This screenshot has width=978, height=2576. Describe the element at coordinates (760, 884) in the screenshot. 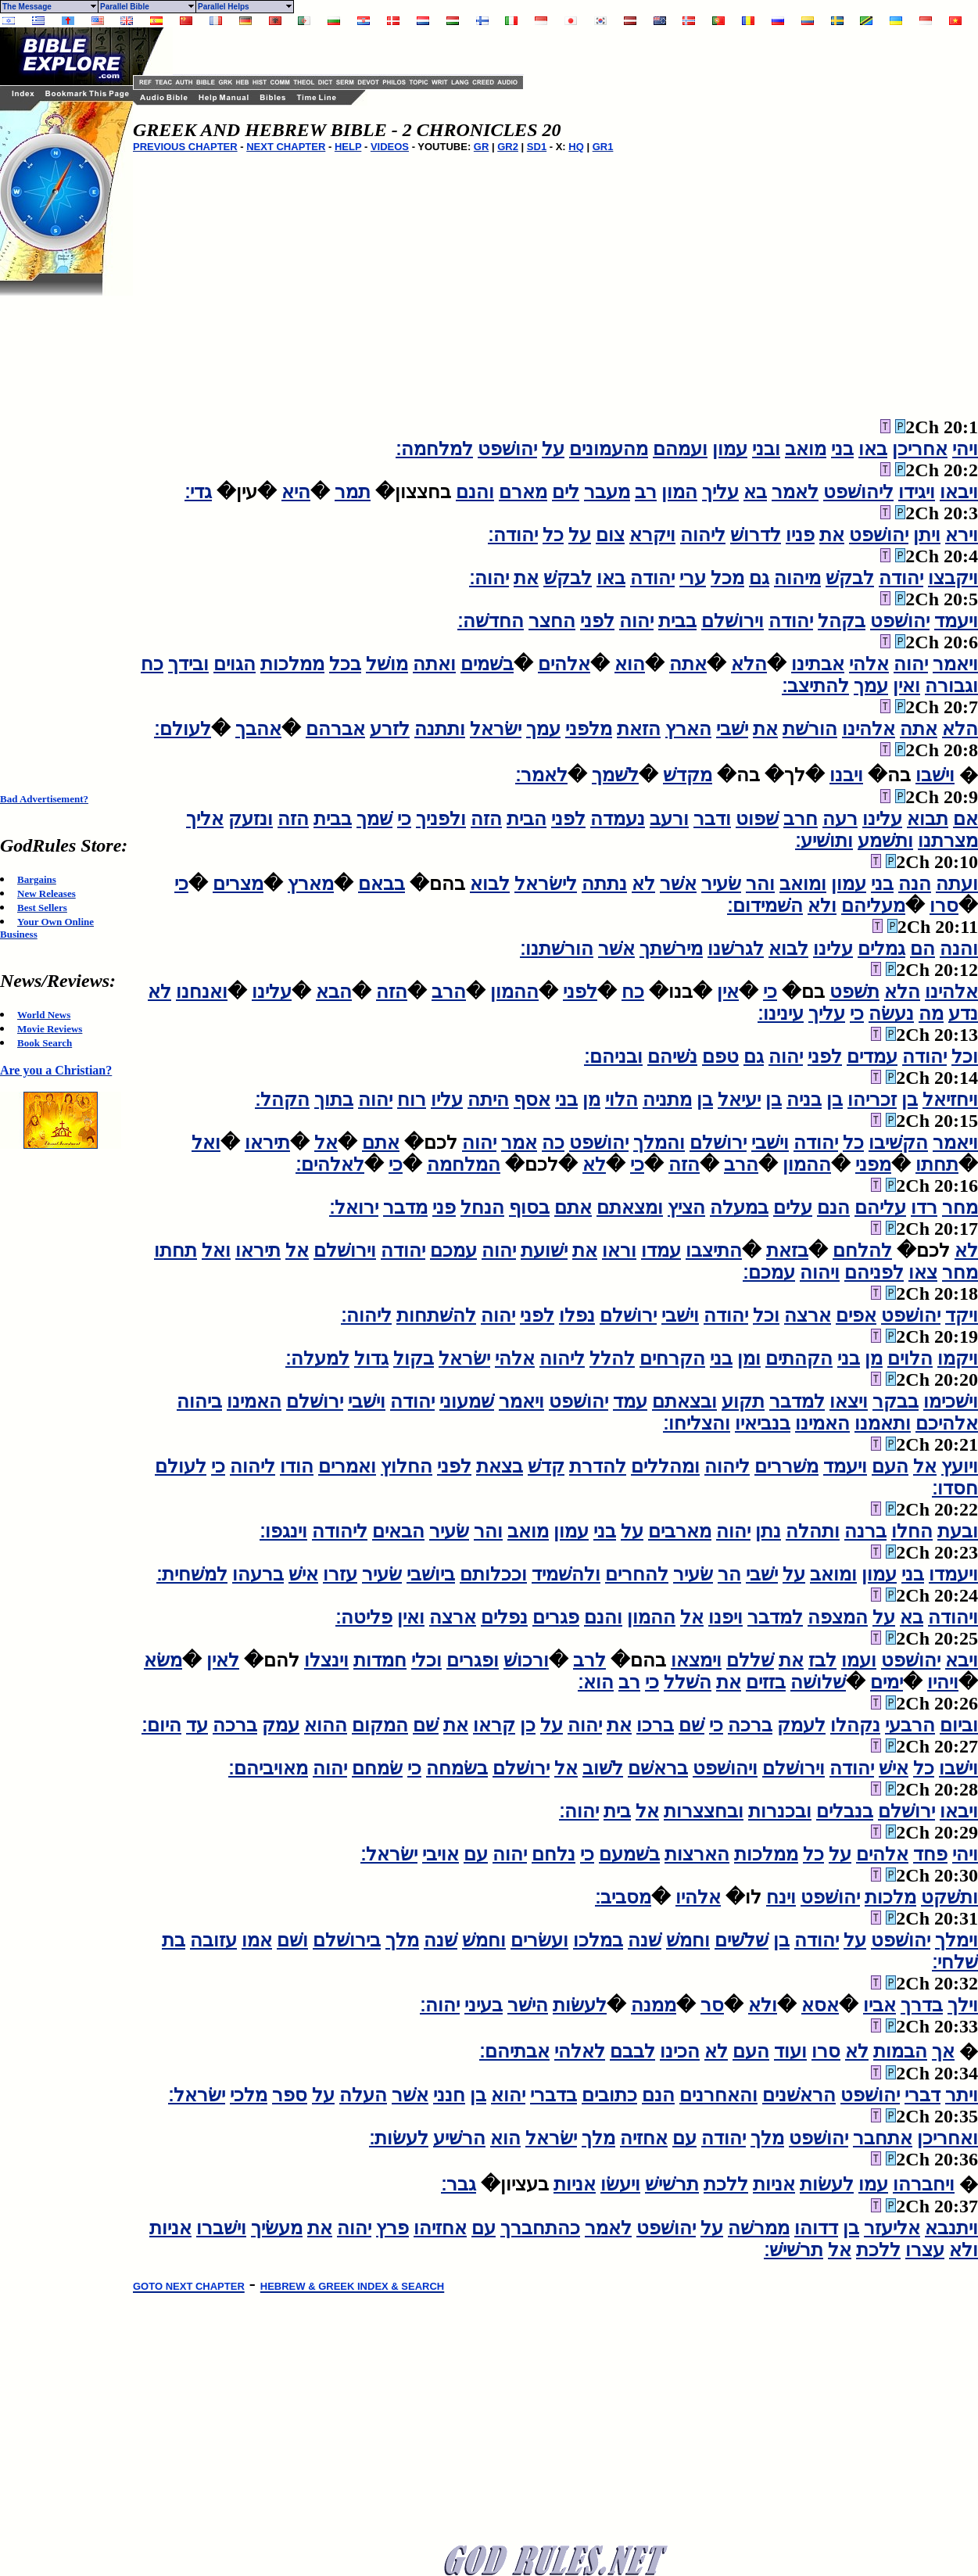

I see `והר` at that location.